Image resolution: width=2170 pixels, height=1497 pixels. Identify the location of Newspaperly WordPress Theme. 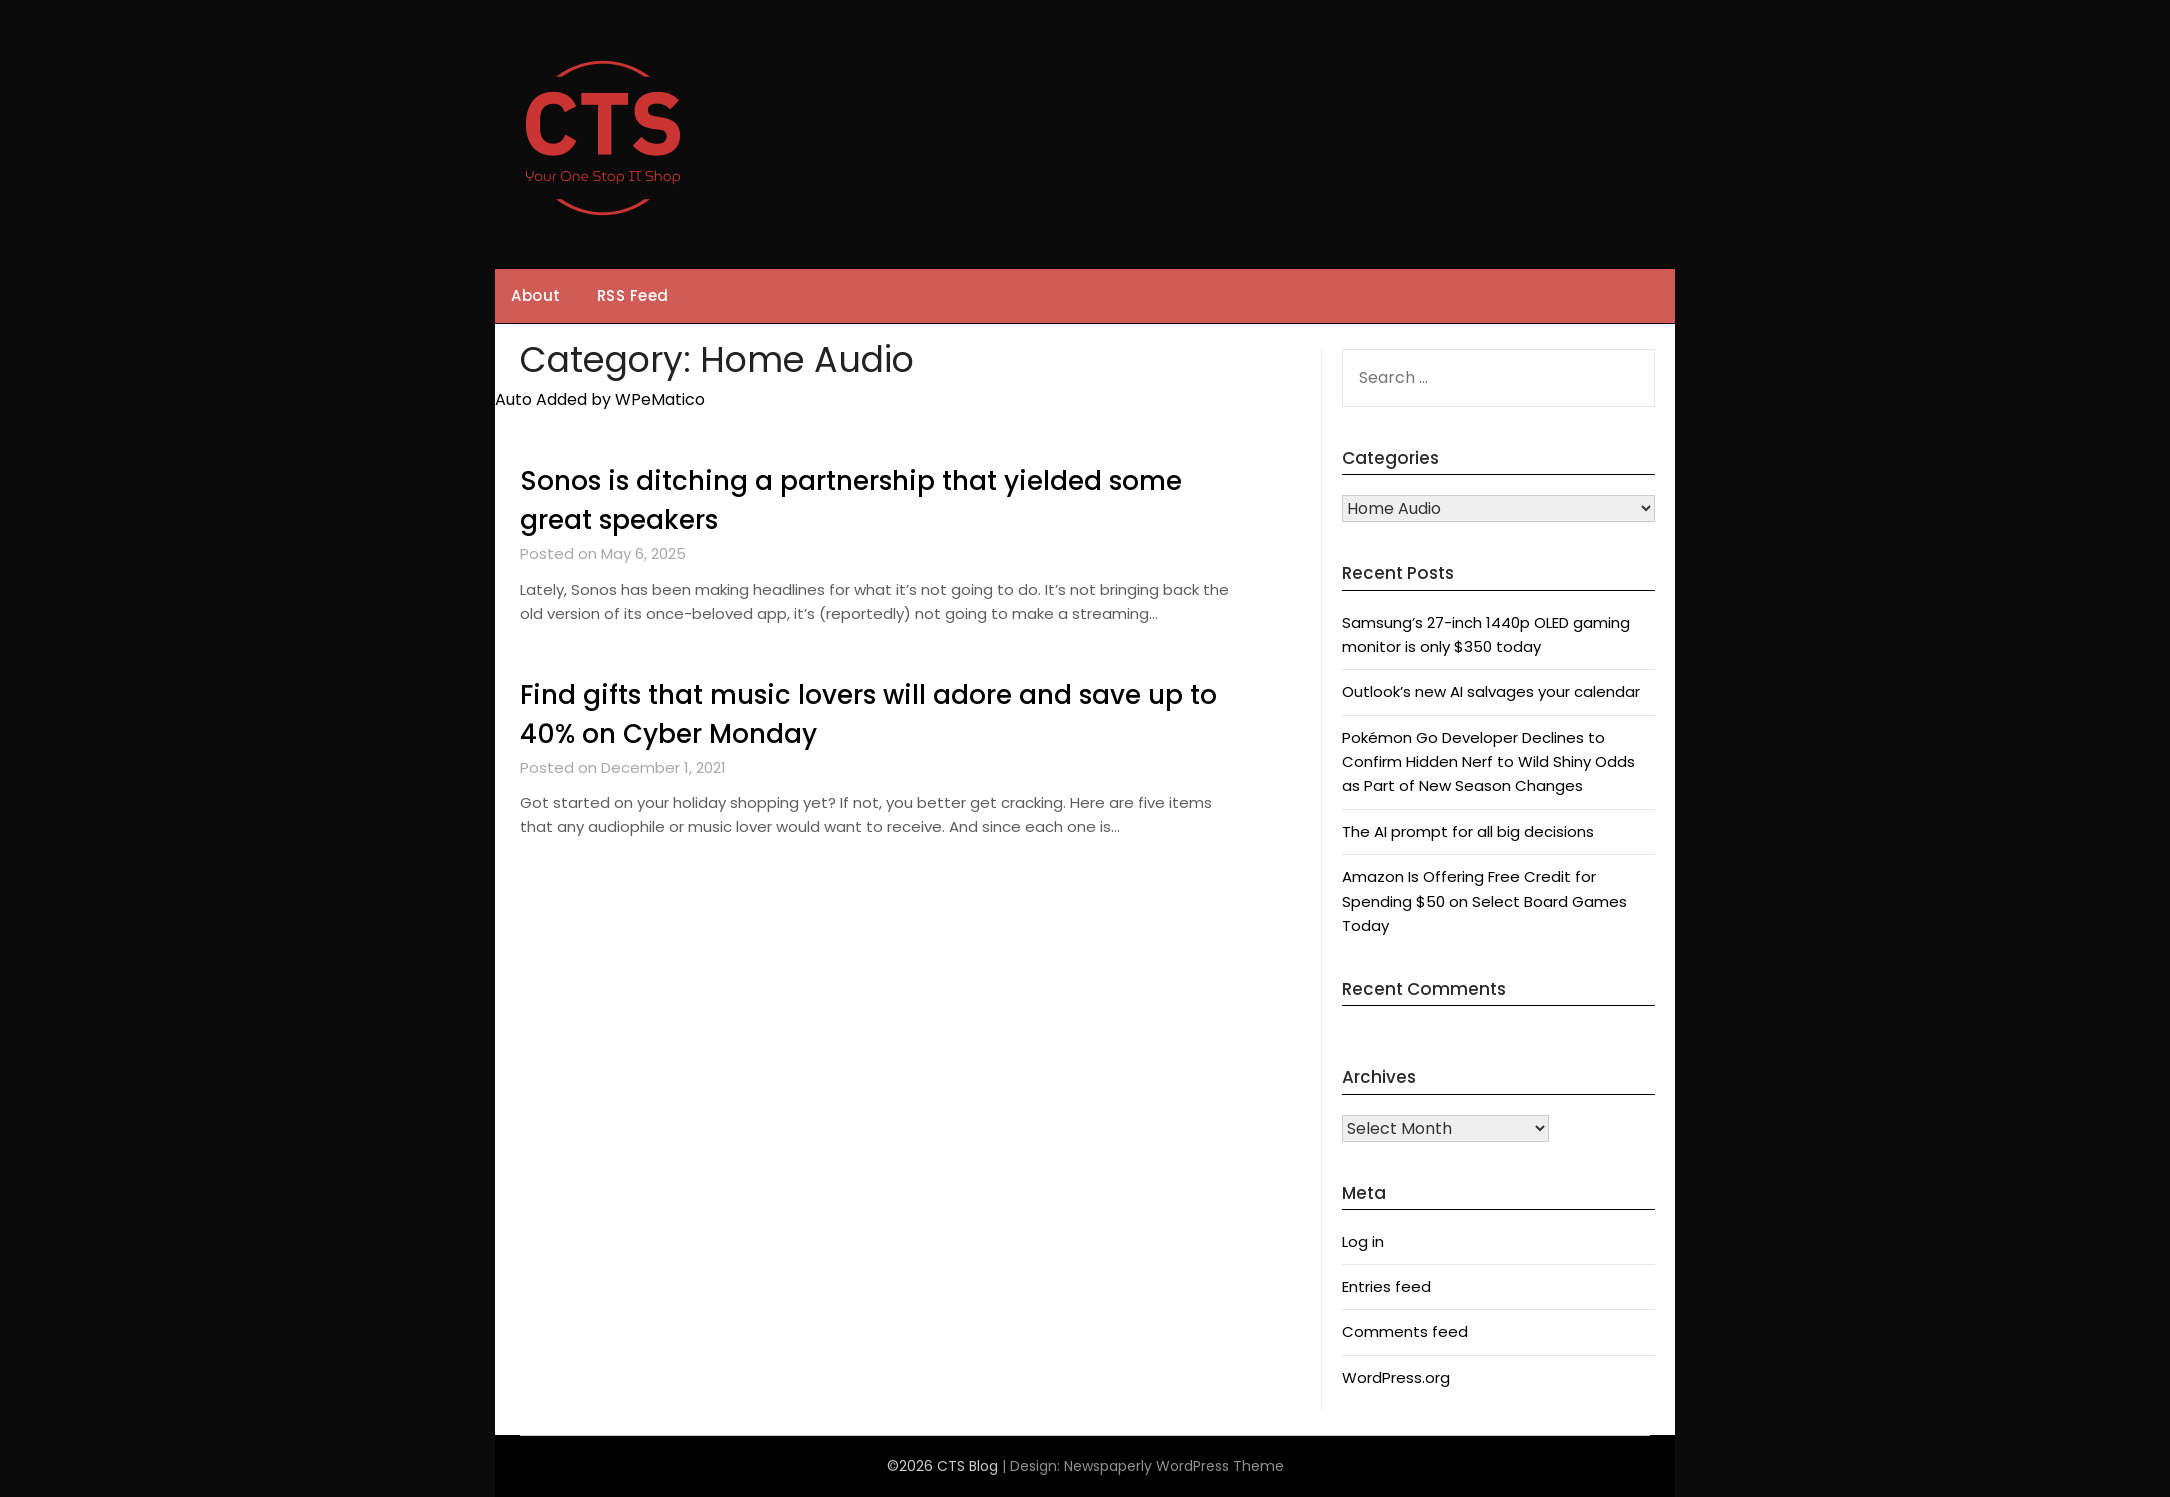
(1174, 1466).